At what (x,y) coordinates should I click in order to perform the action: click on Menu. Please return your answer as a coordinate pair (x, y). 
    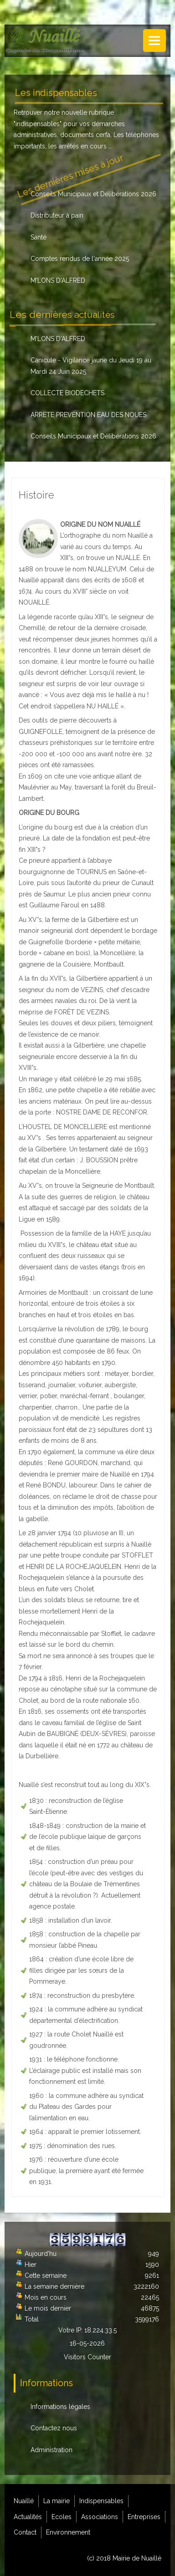
    Looking at the image, I should click on (154, 40).